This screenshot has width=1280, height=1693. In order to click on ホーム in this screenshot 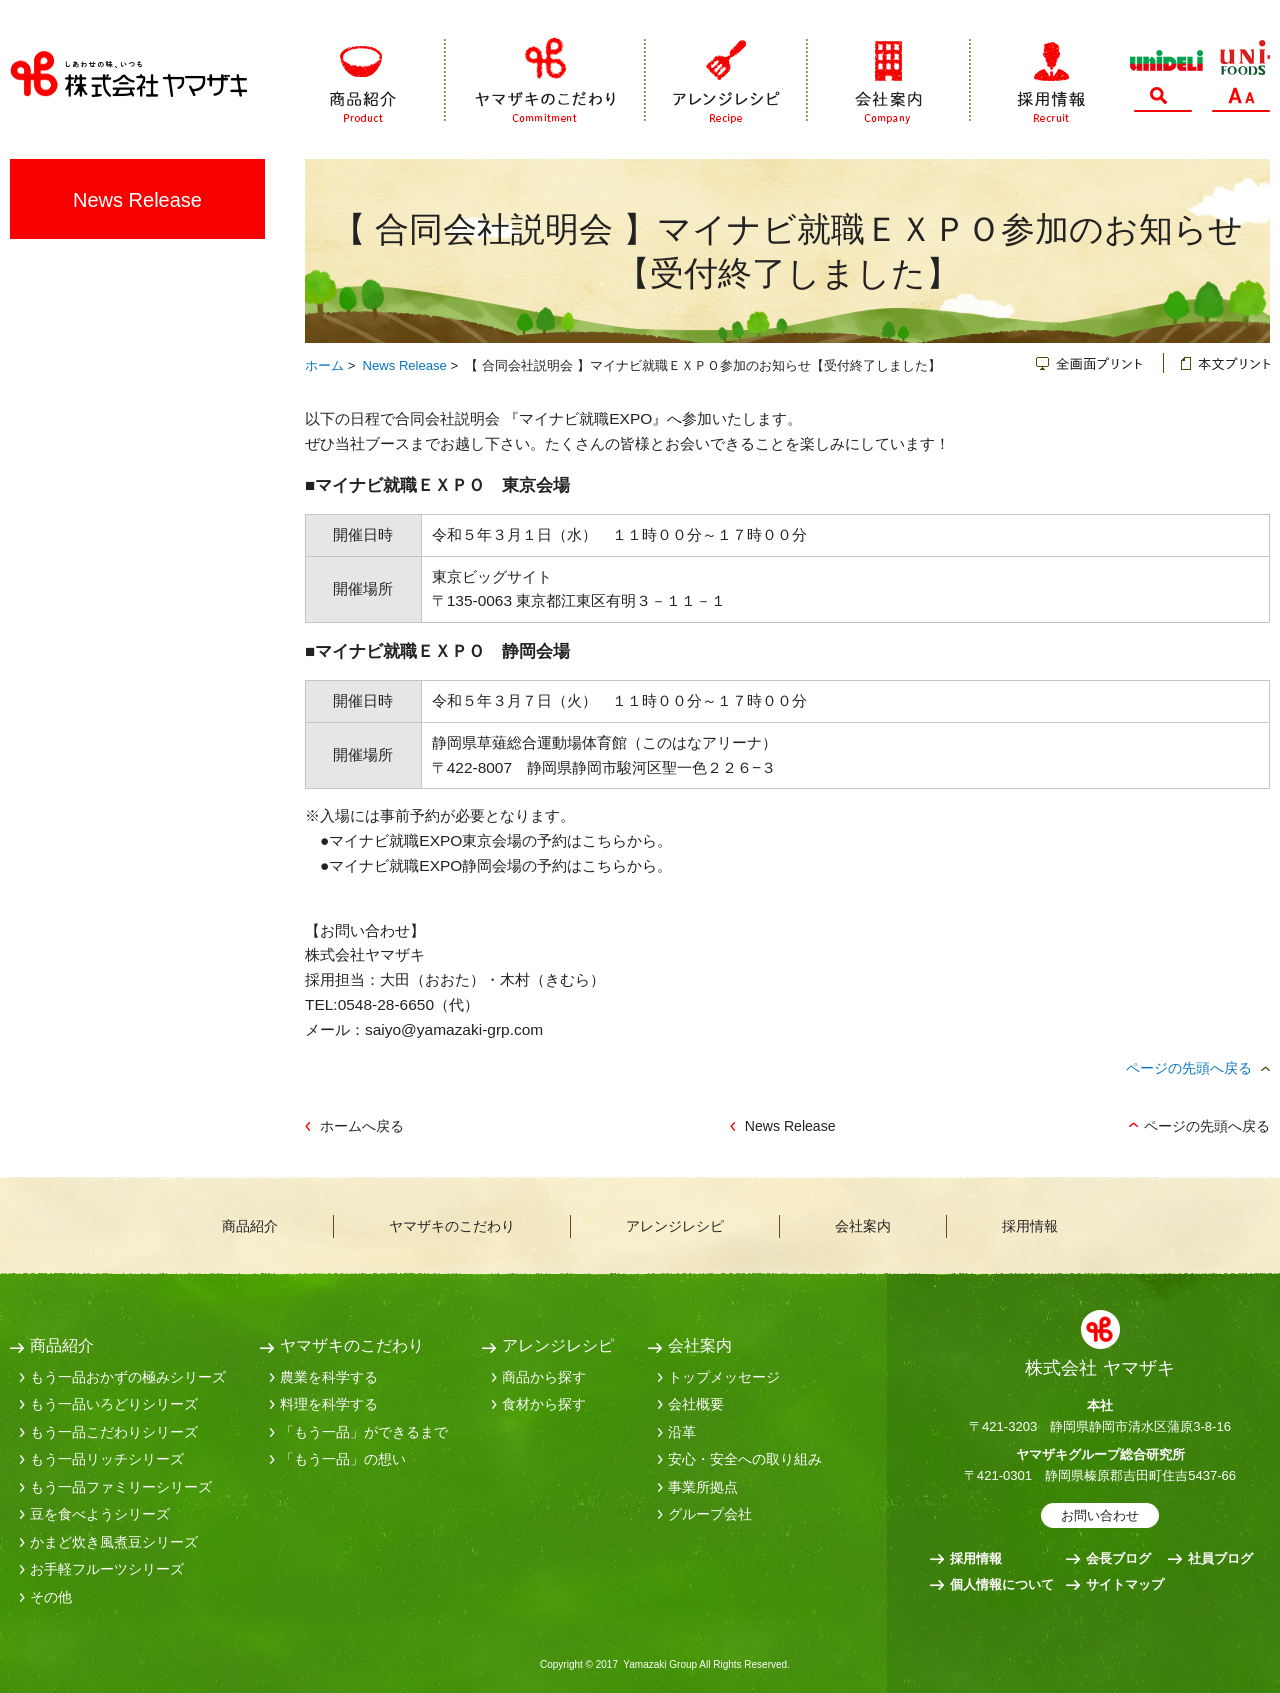, I will do `click(324, 365)`.